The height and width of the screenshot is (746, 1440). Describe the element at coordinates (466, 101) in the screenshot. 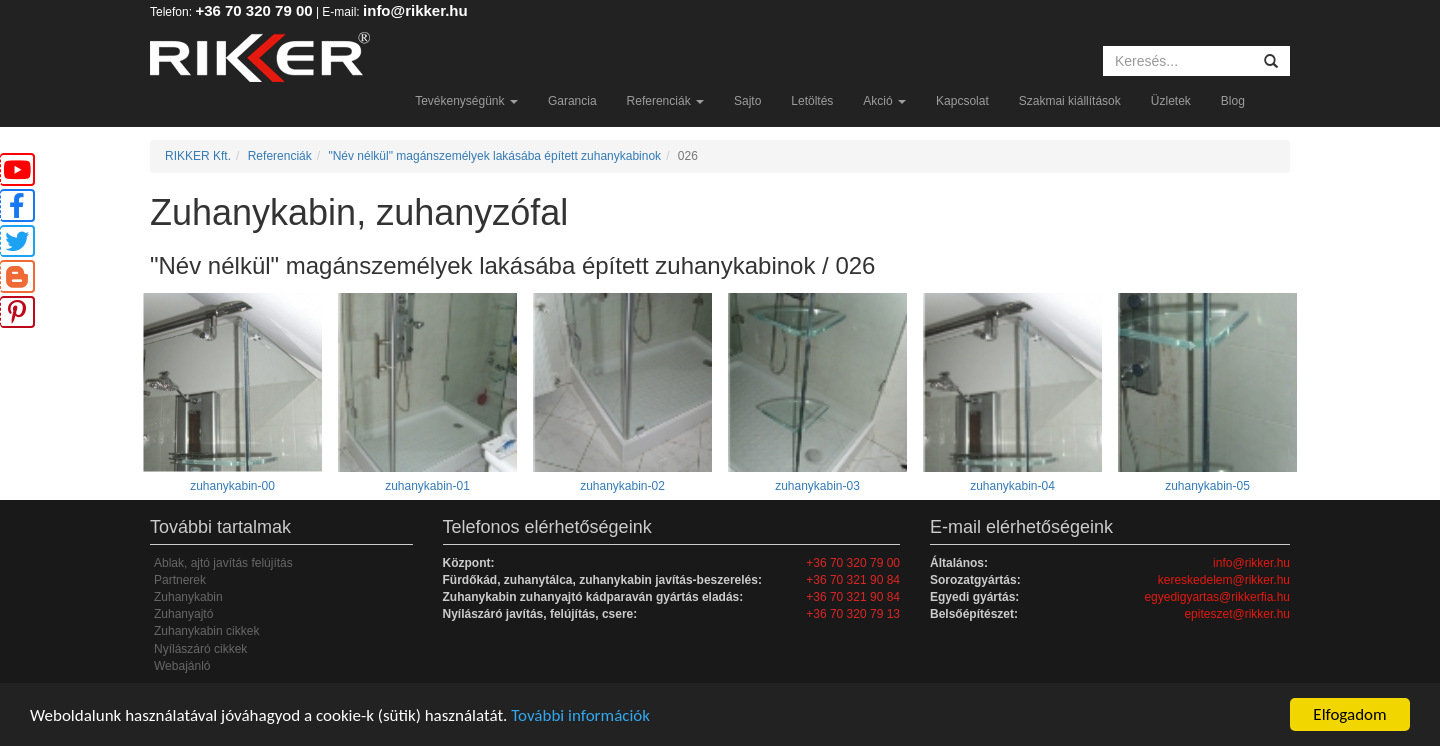

I see `Tevékenységünk` at that location.